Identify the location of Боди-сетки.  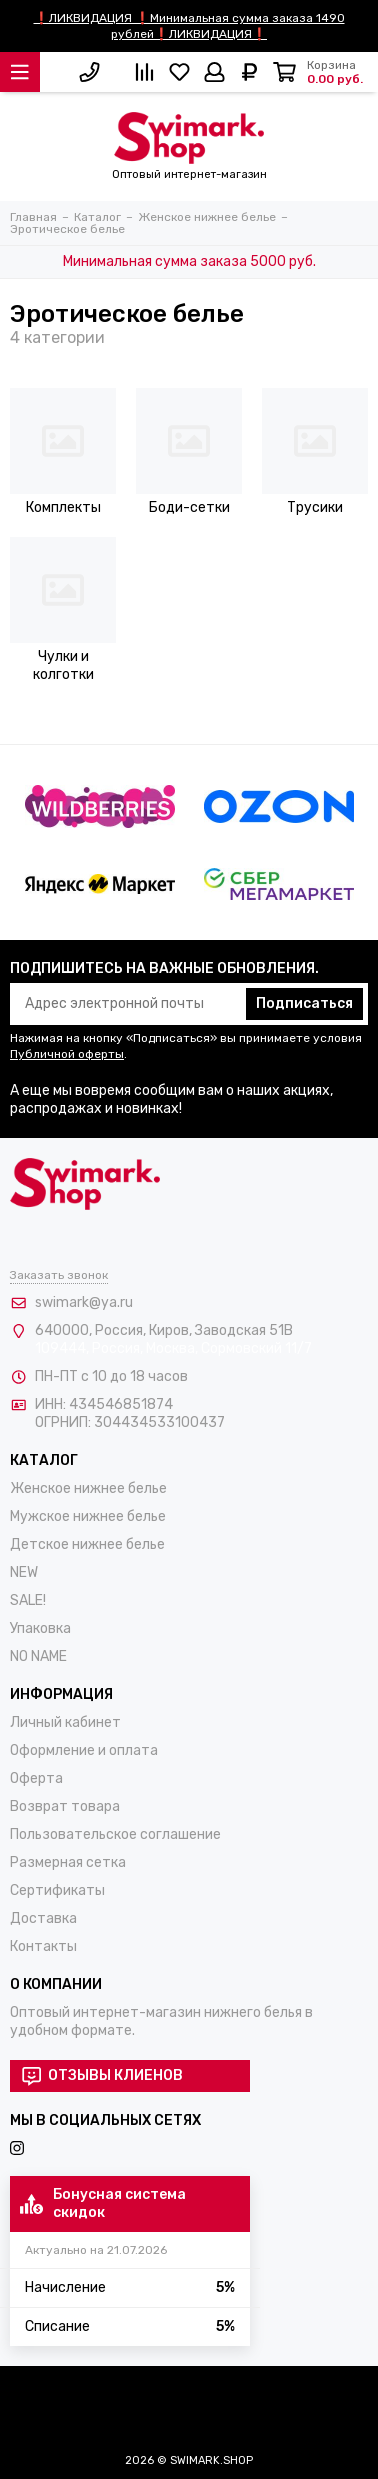
(189, 507).